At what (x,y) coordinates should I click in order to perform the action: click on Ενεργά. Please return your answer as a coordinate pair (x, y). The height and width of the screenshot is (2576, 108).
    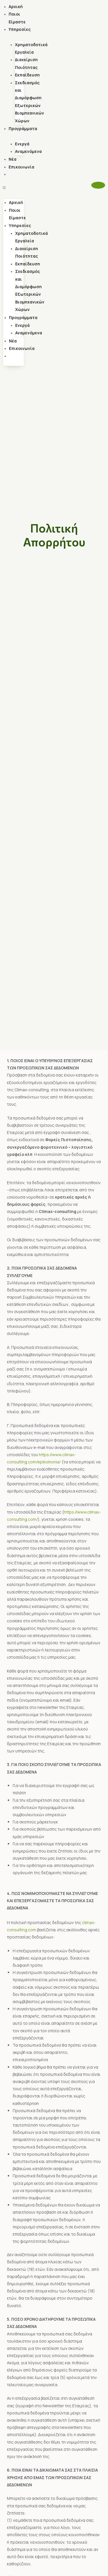
    Looking at the image, I should click on (22, 144).